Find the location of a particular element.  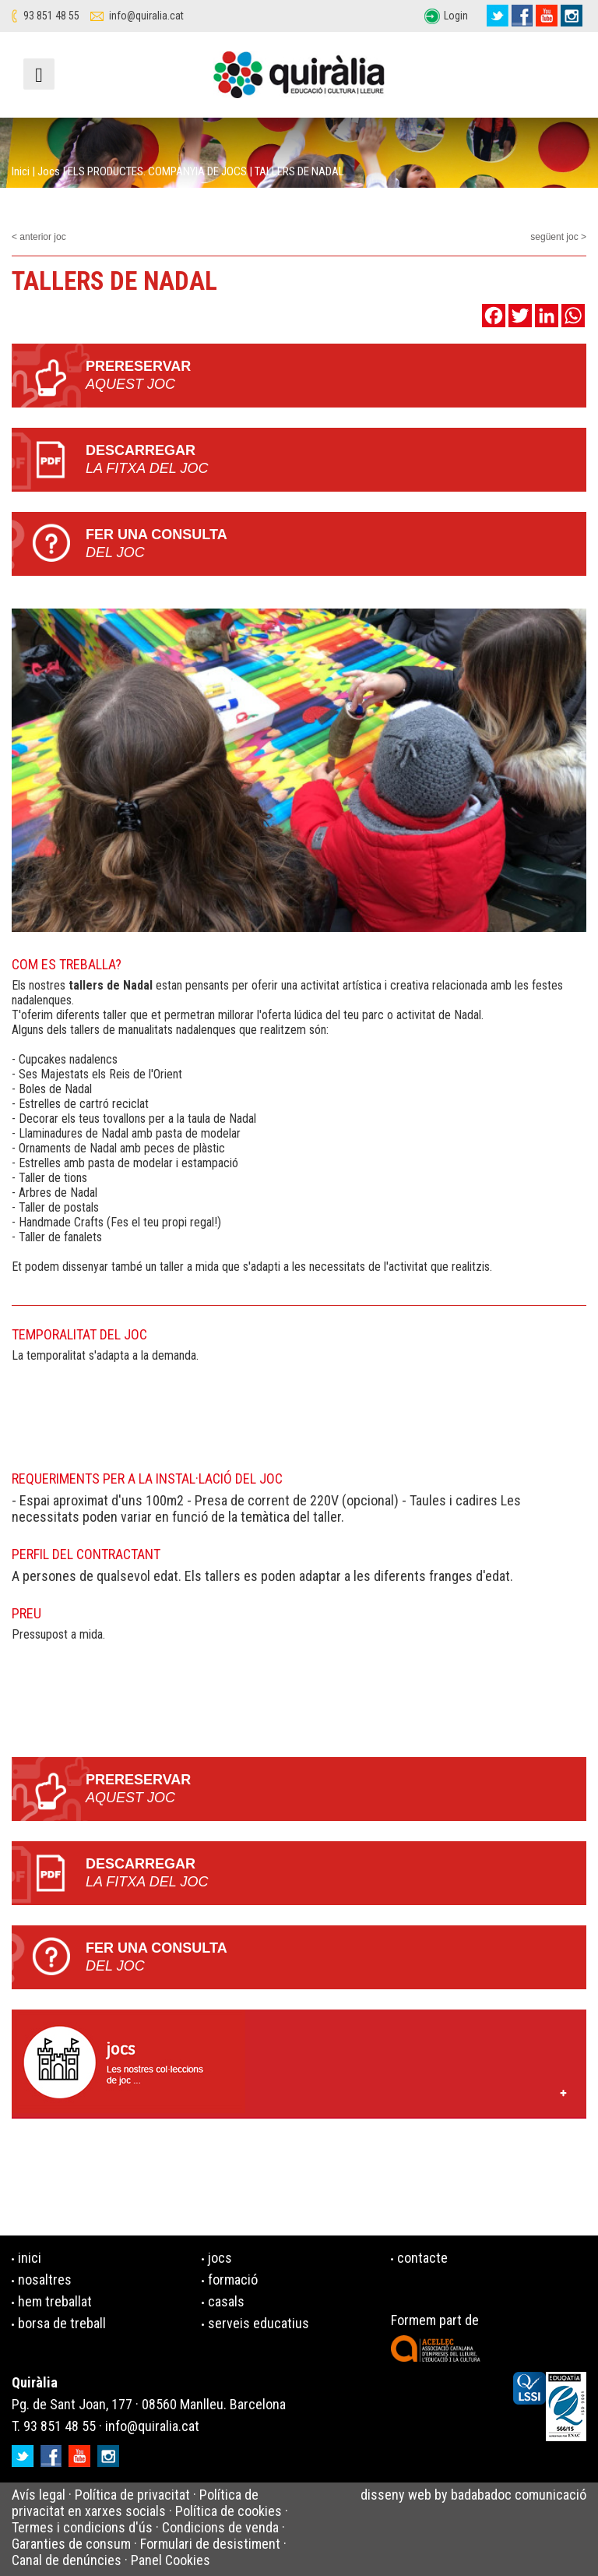

hem treballat is located at coordinates (55, 2301).